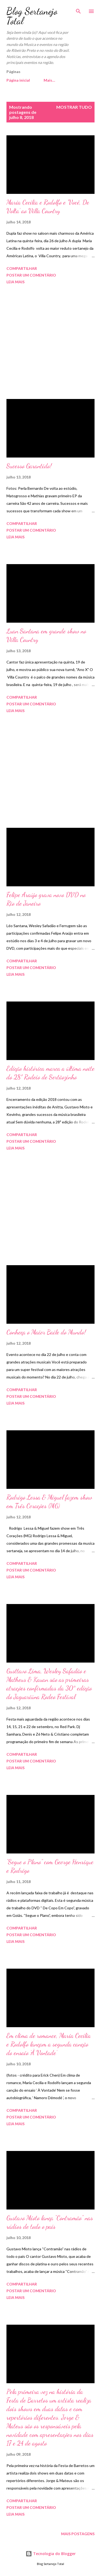 This screenshot has width=101, height=2576. Describe the element at coordinates (29, 466) in the screenshot. I see `Sucesso Garantido!` at that location.